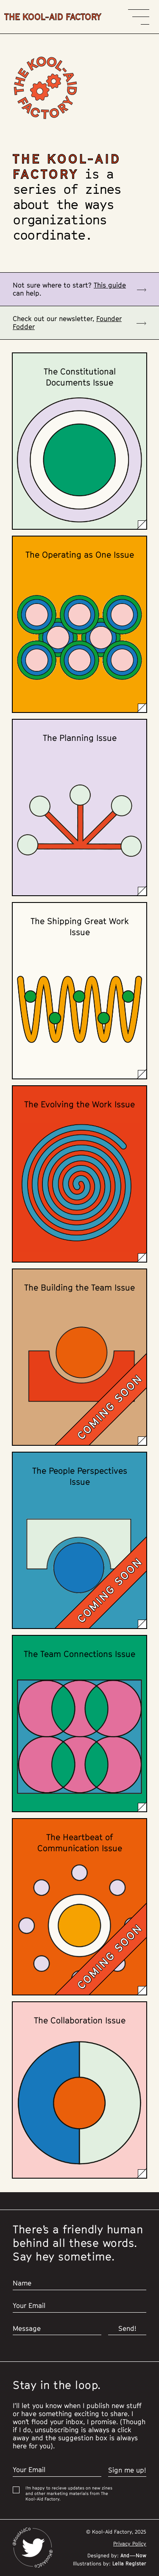 Image resolution: width=159 pixels, height=2576 pixels. I want to click on This guide, so click(110, 285).